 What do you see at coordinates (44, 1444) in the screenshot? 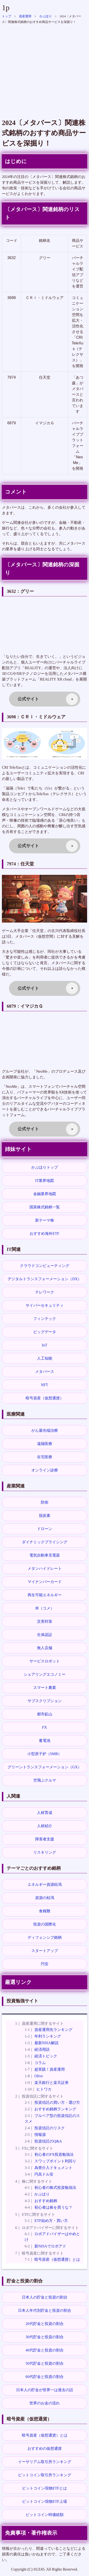
I see `遠隔医療` at bounding box center [44, 1444].